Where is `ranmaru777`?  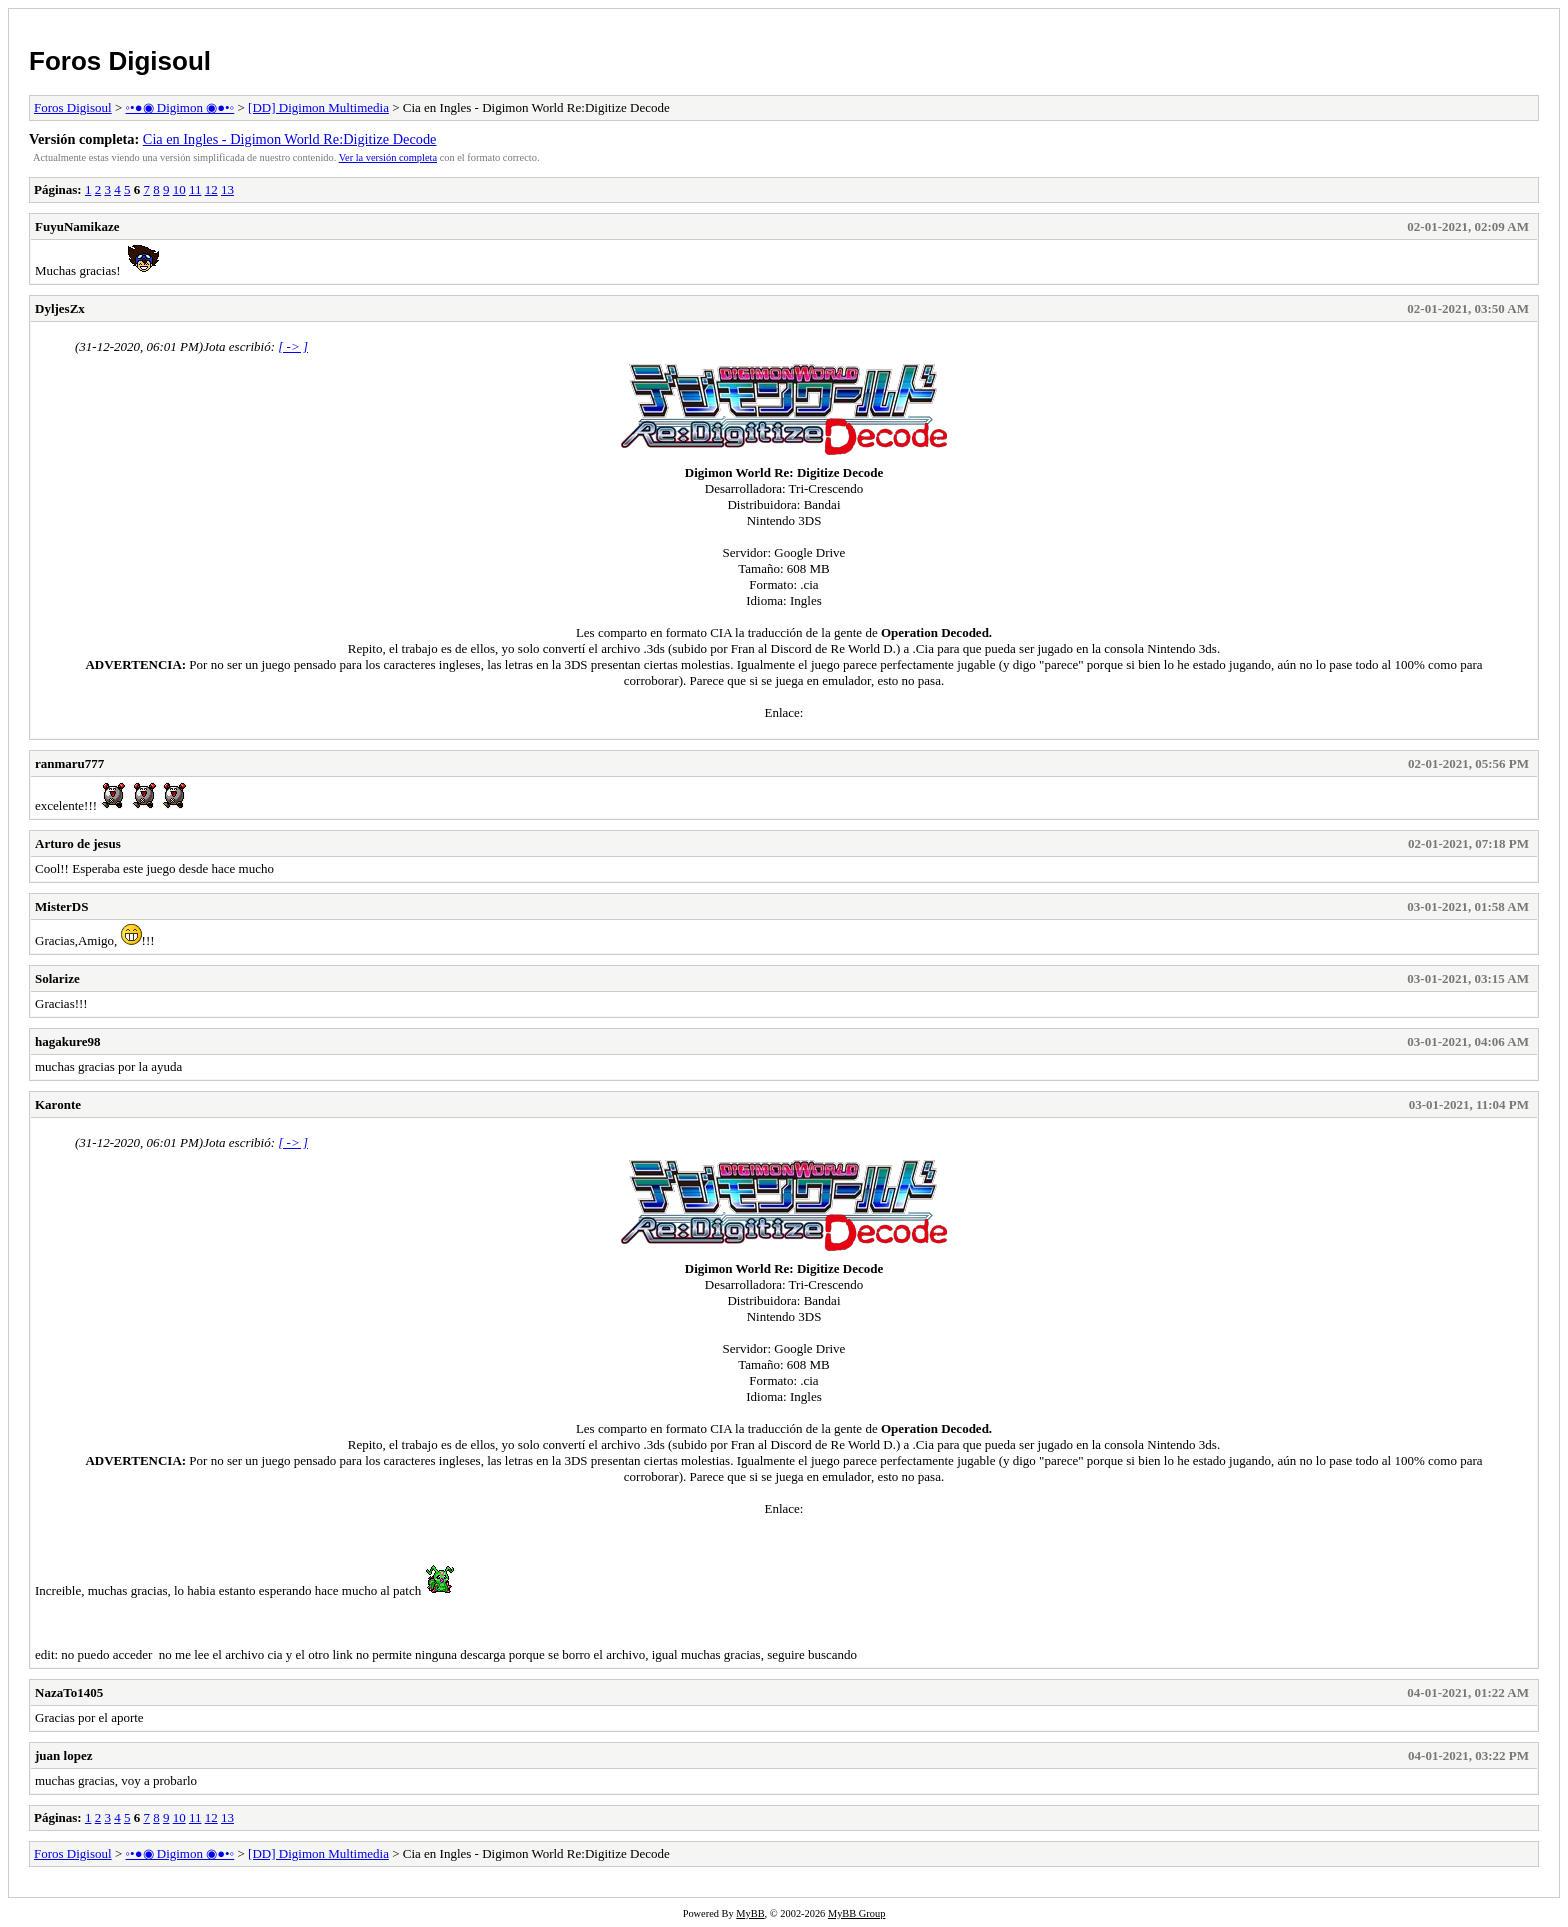
ranmaru777 is located at coordinates (69, 763).